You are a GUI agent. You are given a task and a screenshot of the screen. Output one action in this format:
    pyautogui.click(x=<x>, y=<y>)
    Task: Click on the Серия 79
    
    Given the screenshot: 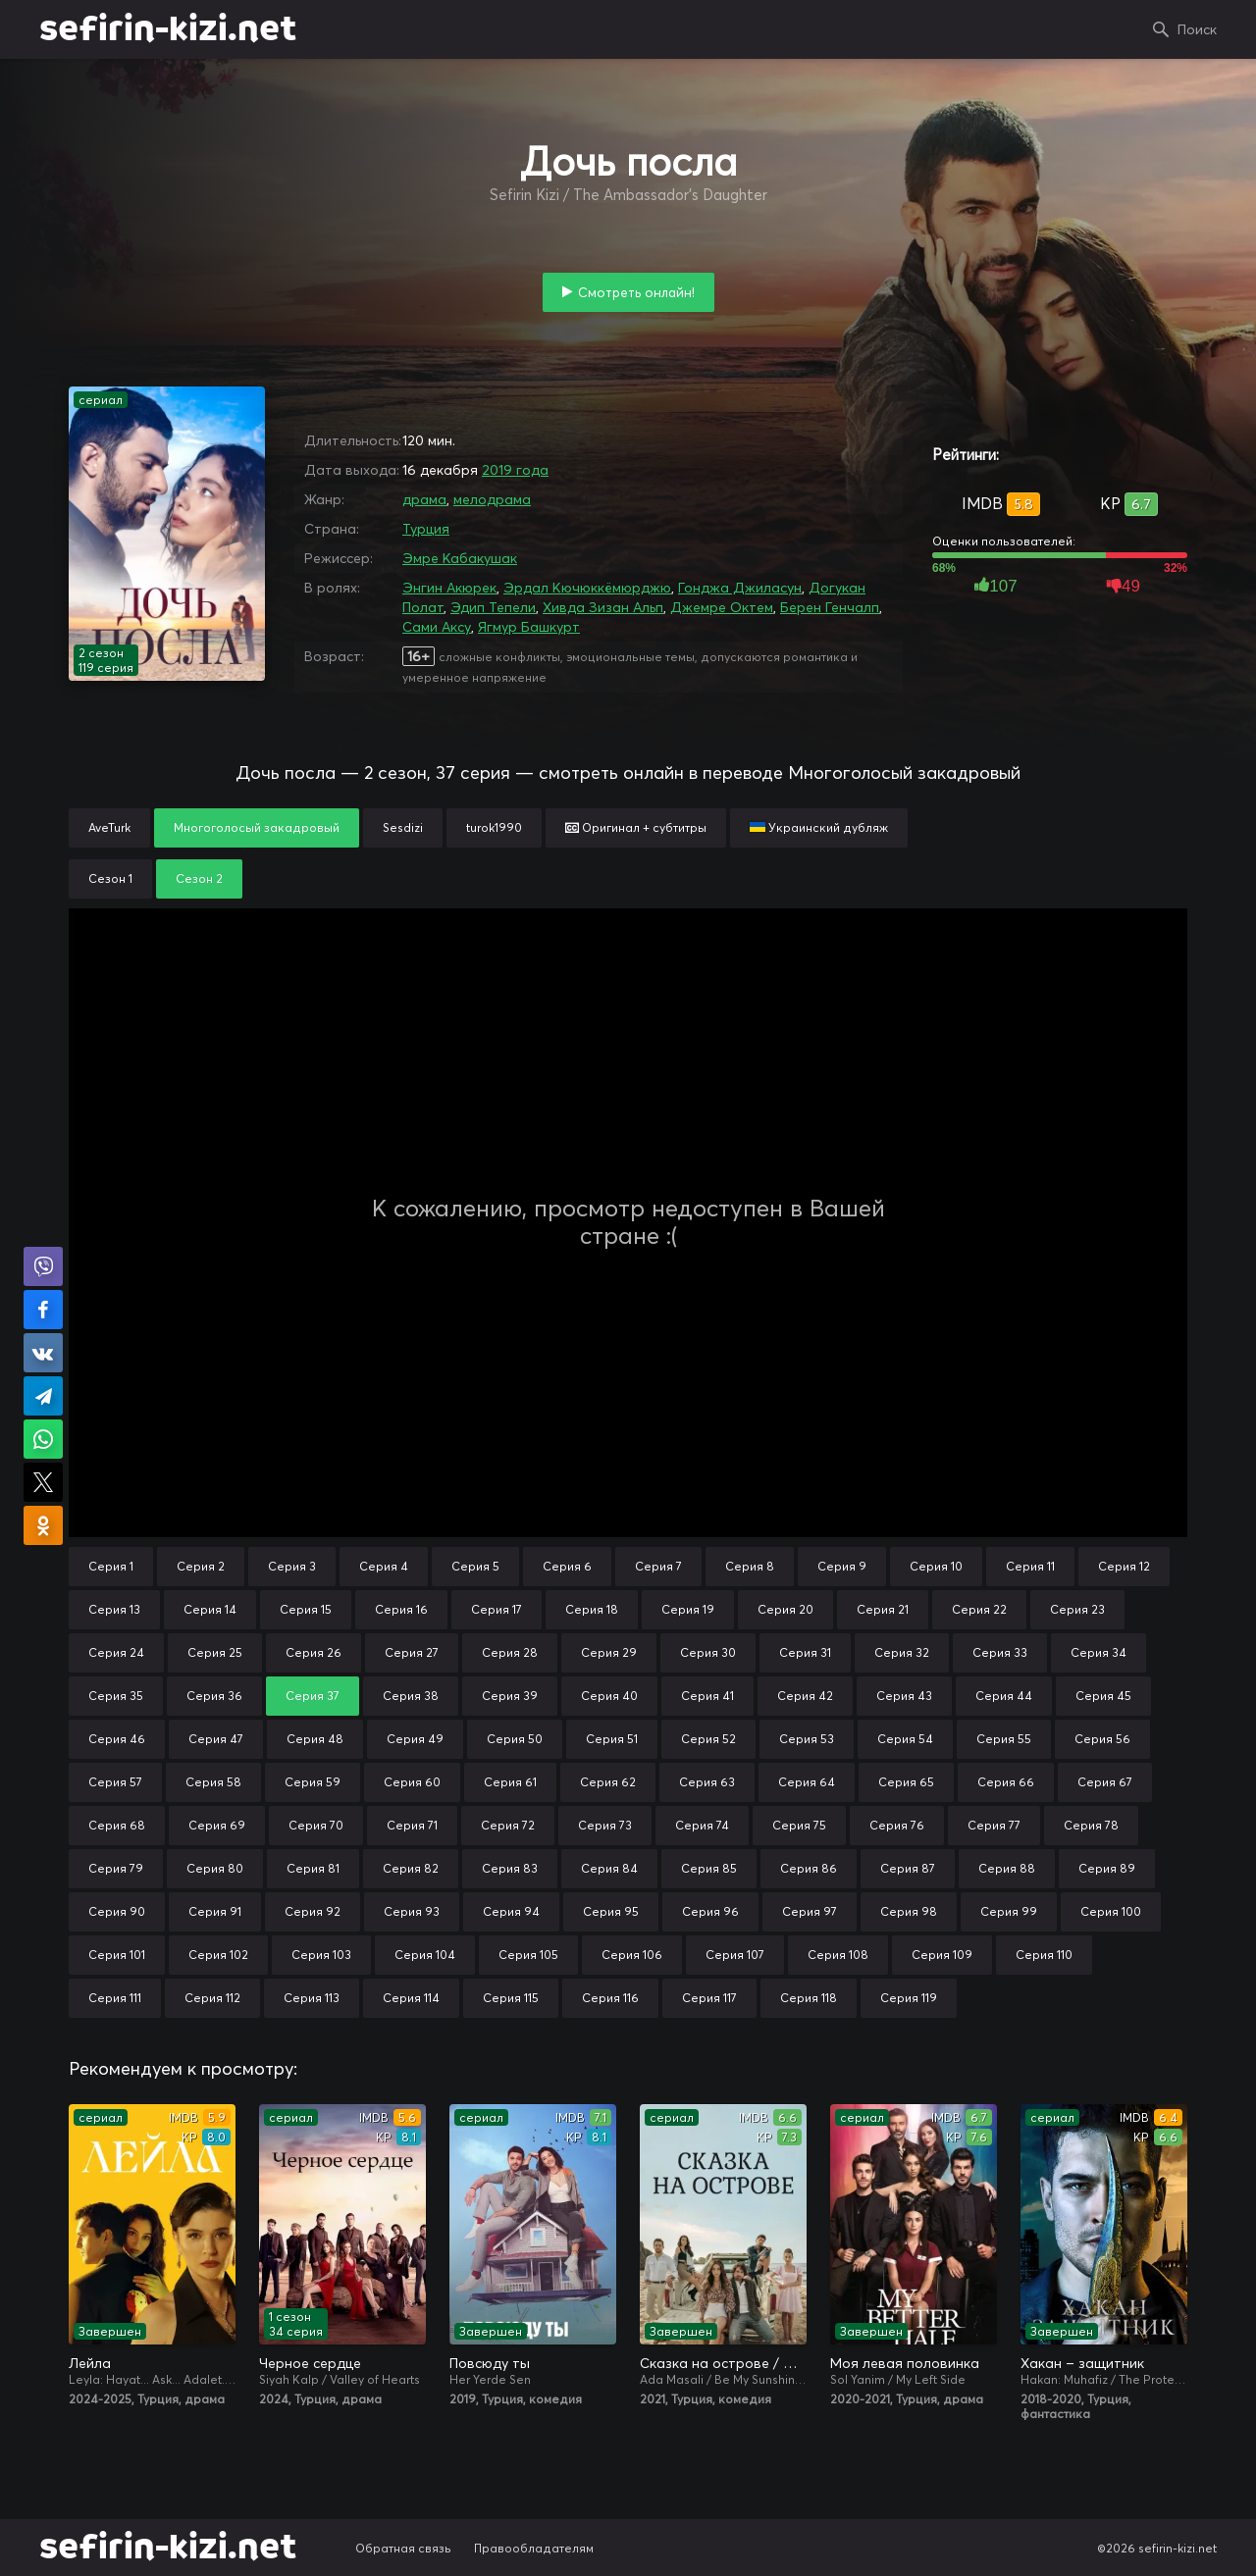 What is the action you would take?
    pyautogui.click(x=115, y=1868)
    